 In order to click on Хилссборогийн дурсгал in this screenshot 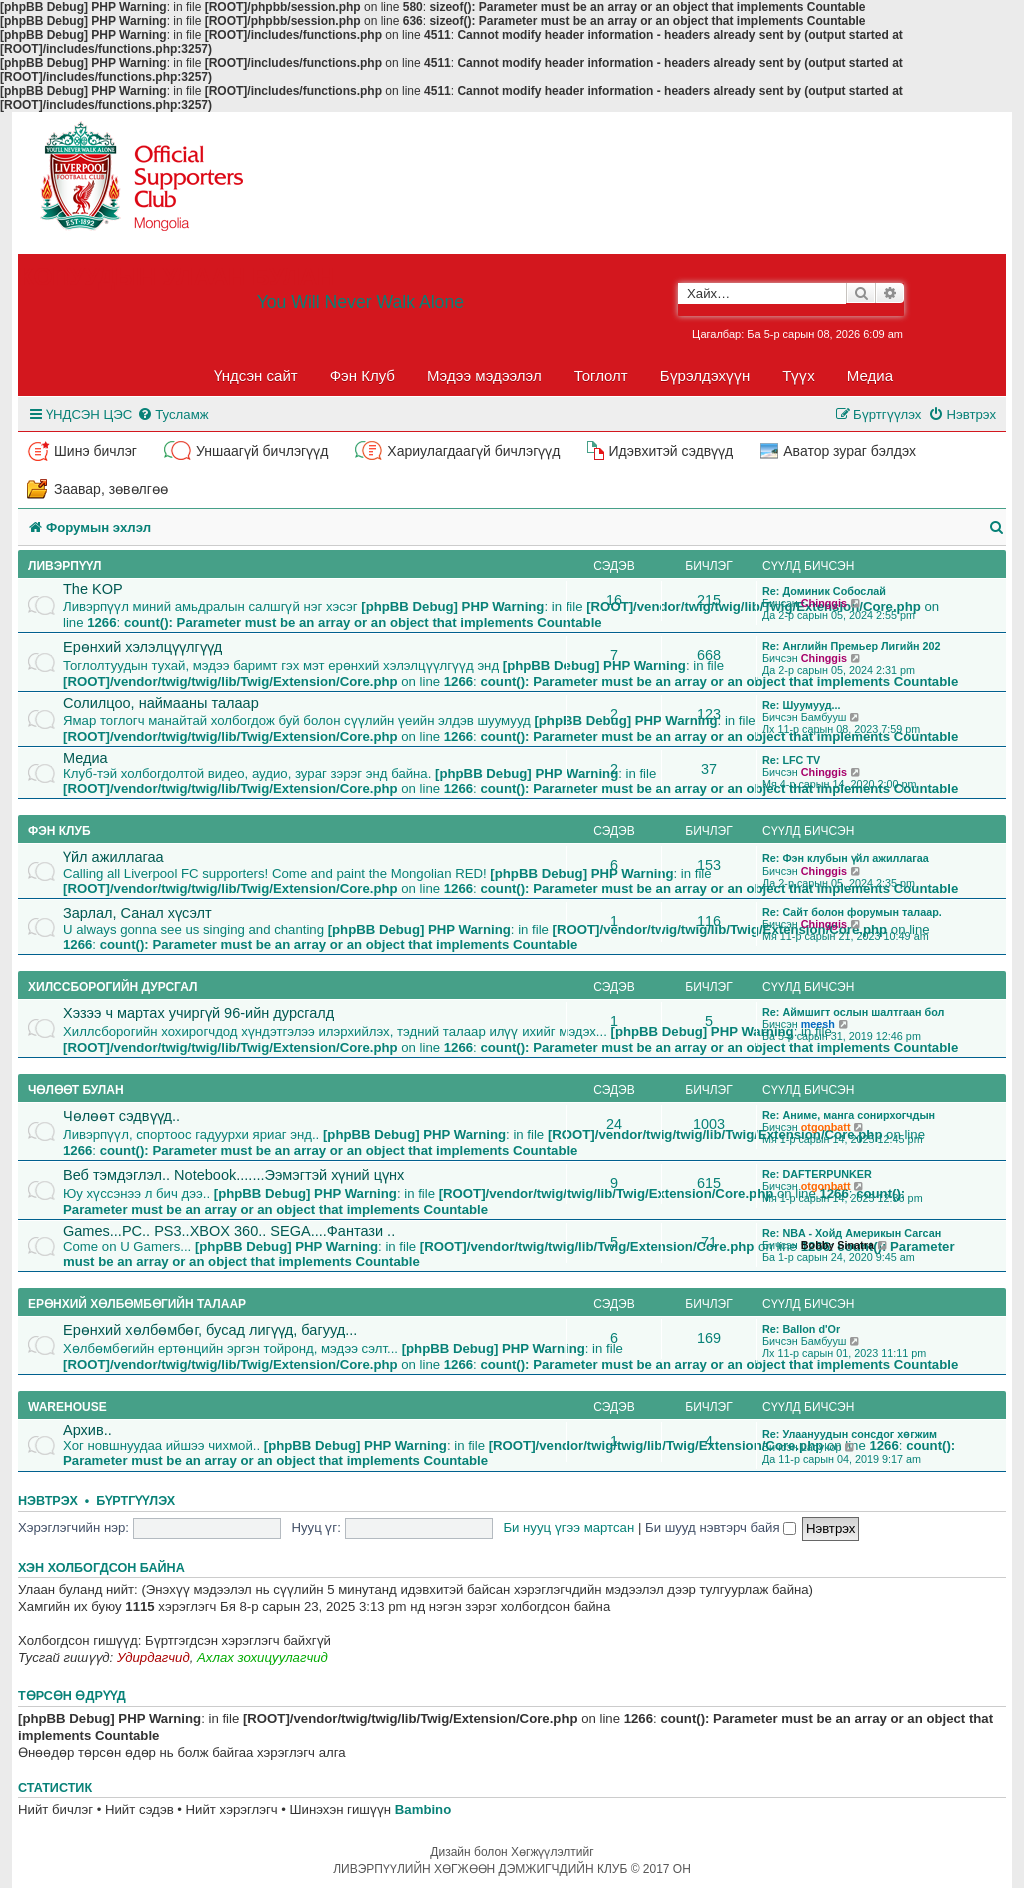, I will do `click(112, 987)`.